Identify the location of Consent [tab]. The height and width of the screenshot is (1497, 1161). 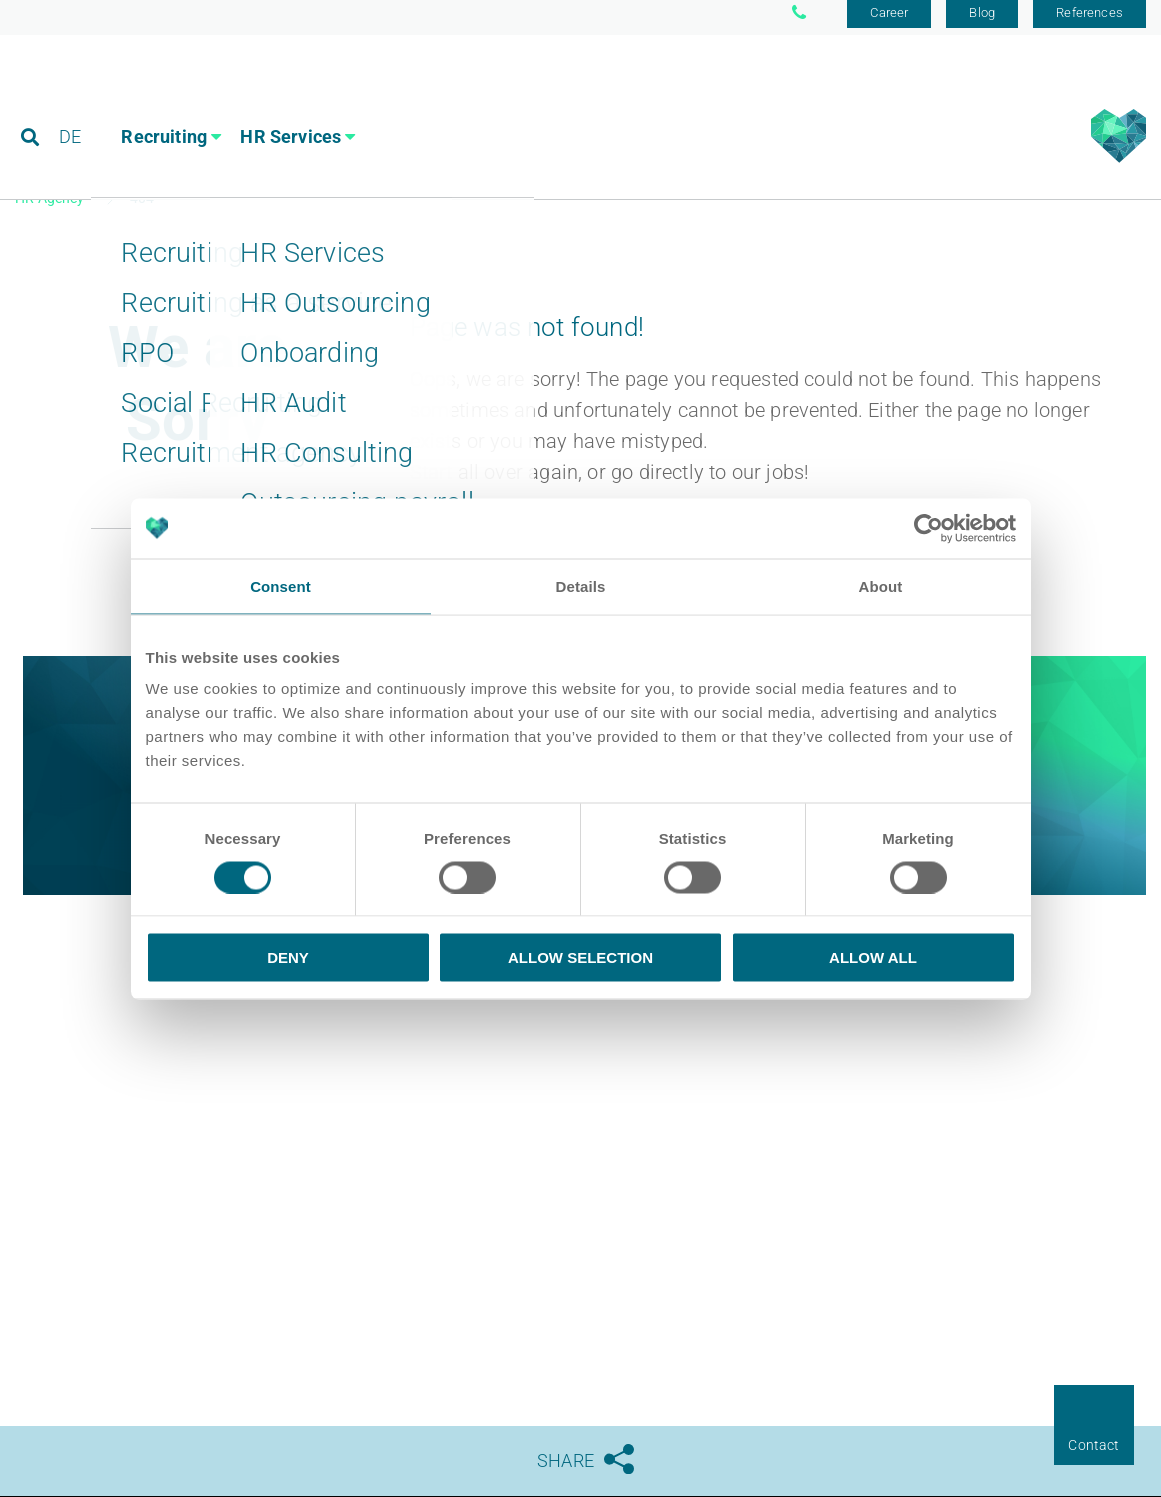
(280, 585).